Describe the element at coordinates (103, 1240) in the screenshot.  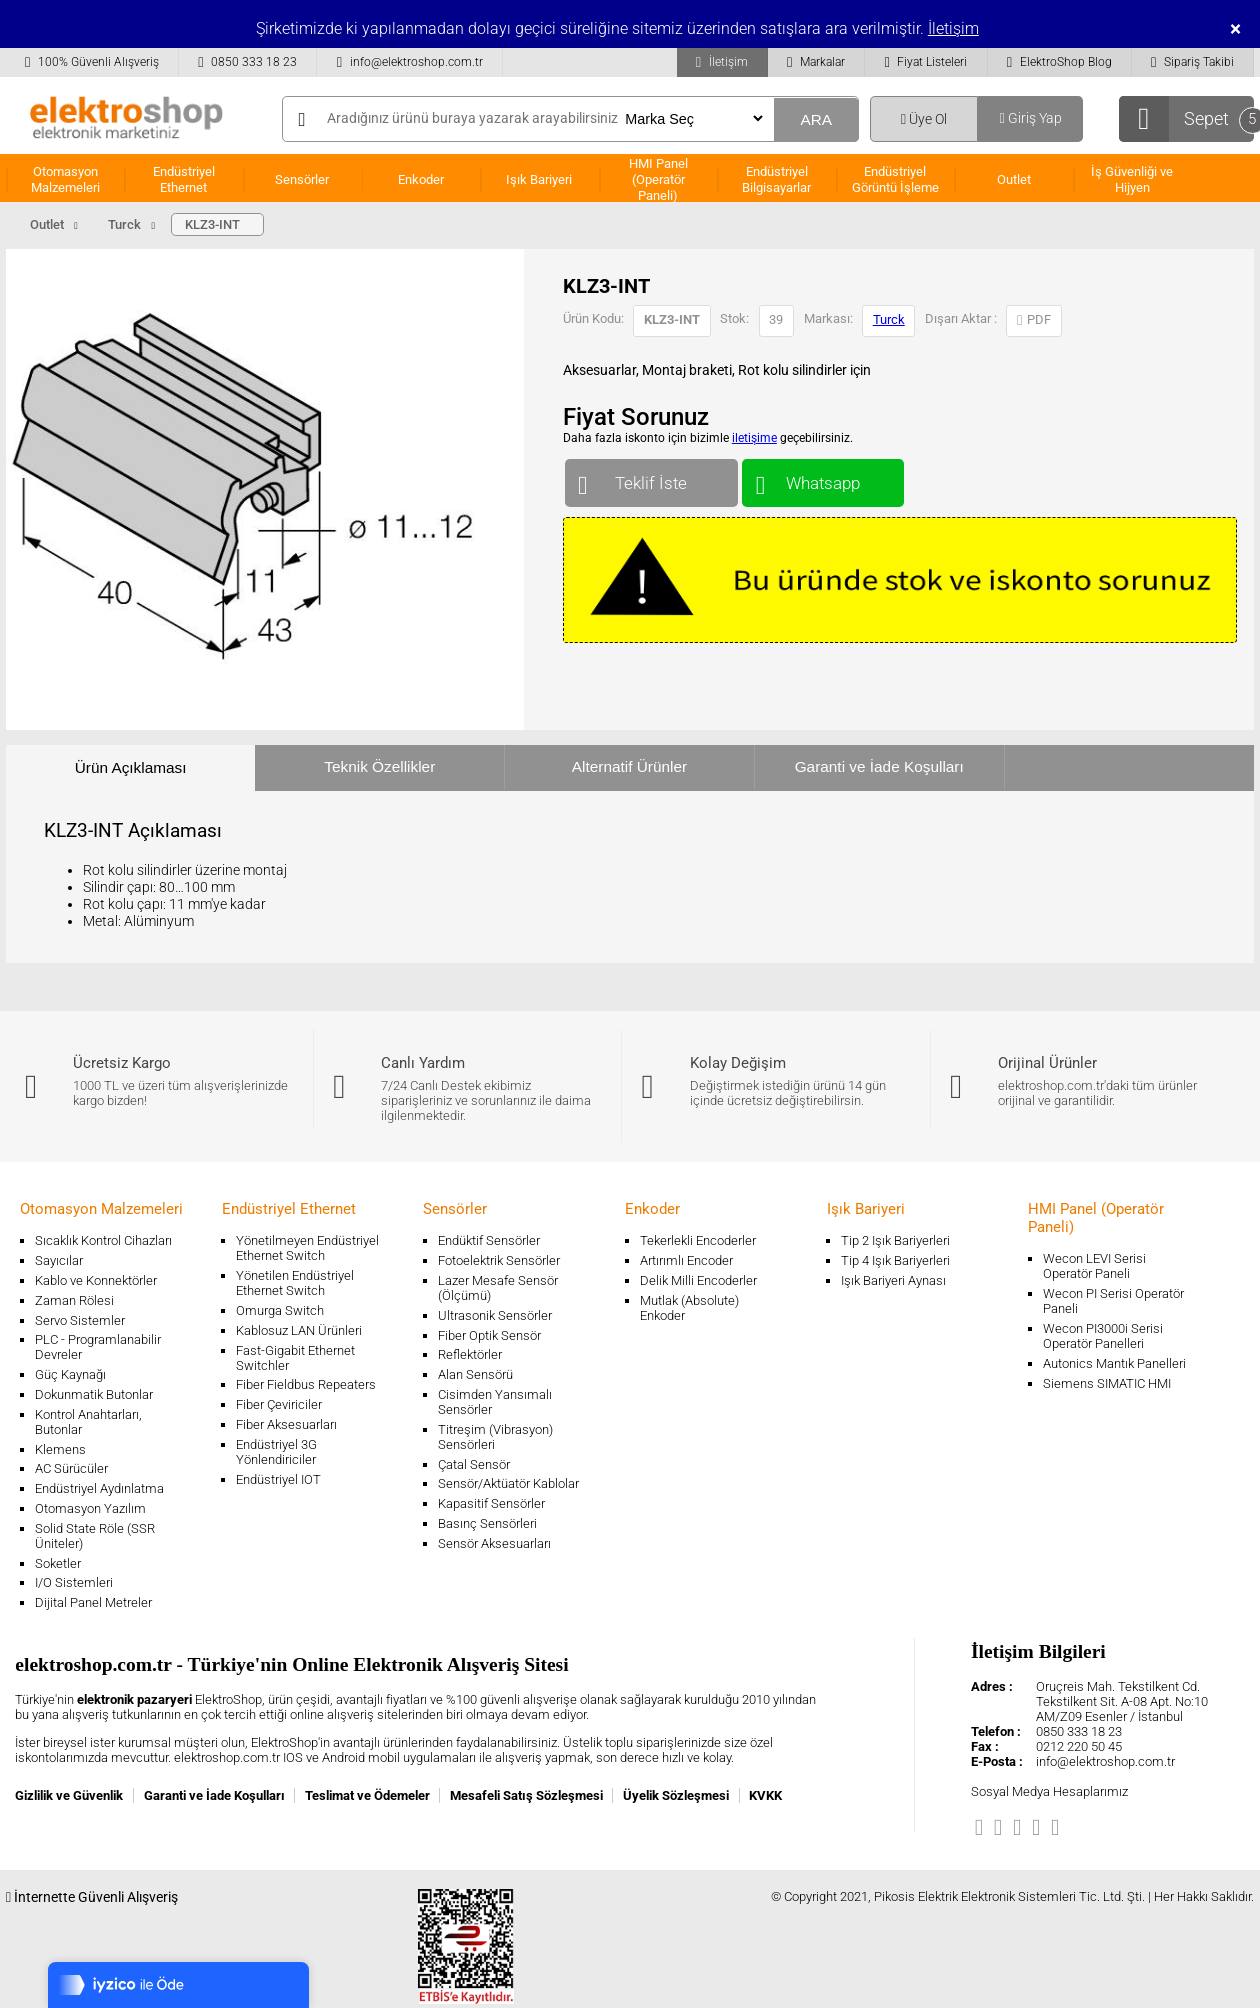
I see `Sıcaklık Kontrol Cihazları` at that location.